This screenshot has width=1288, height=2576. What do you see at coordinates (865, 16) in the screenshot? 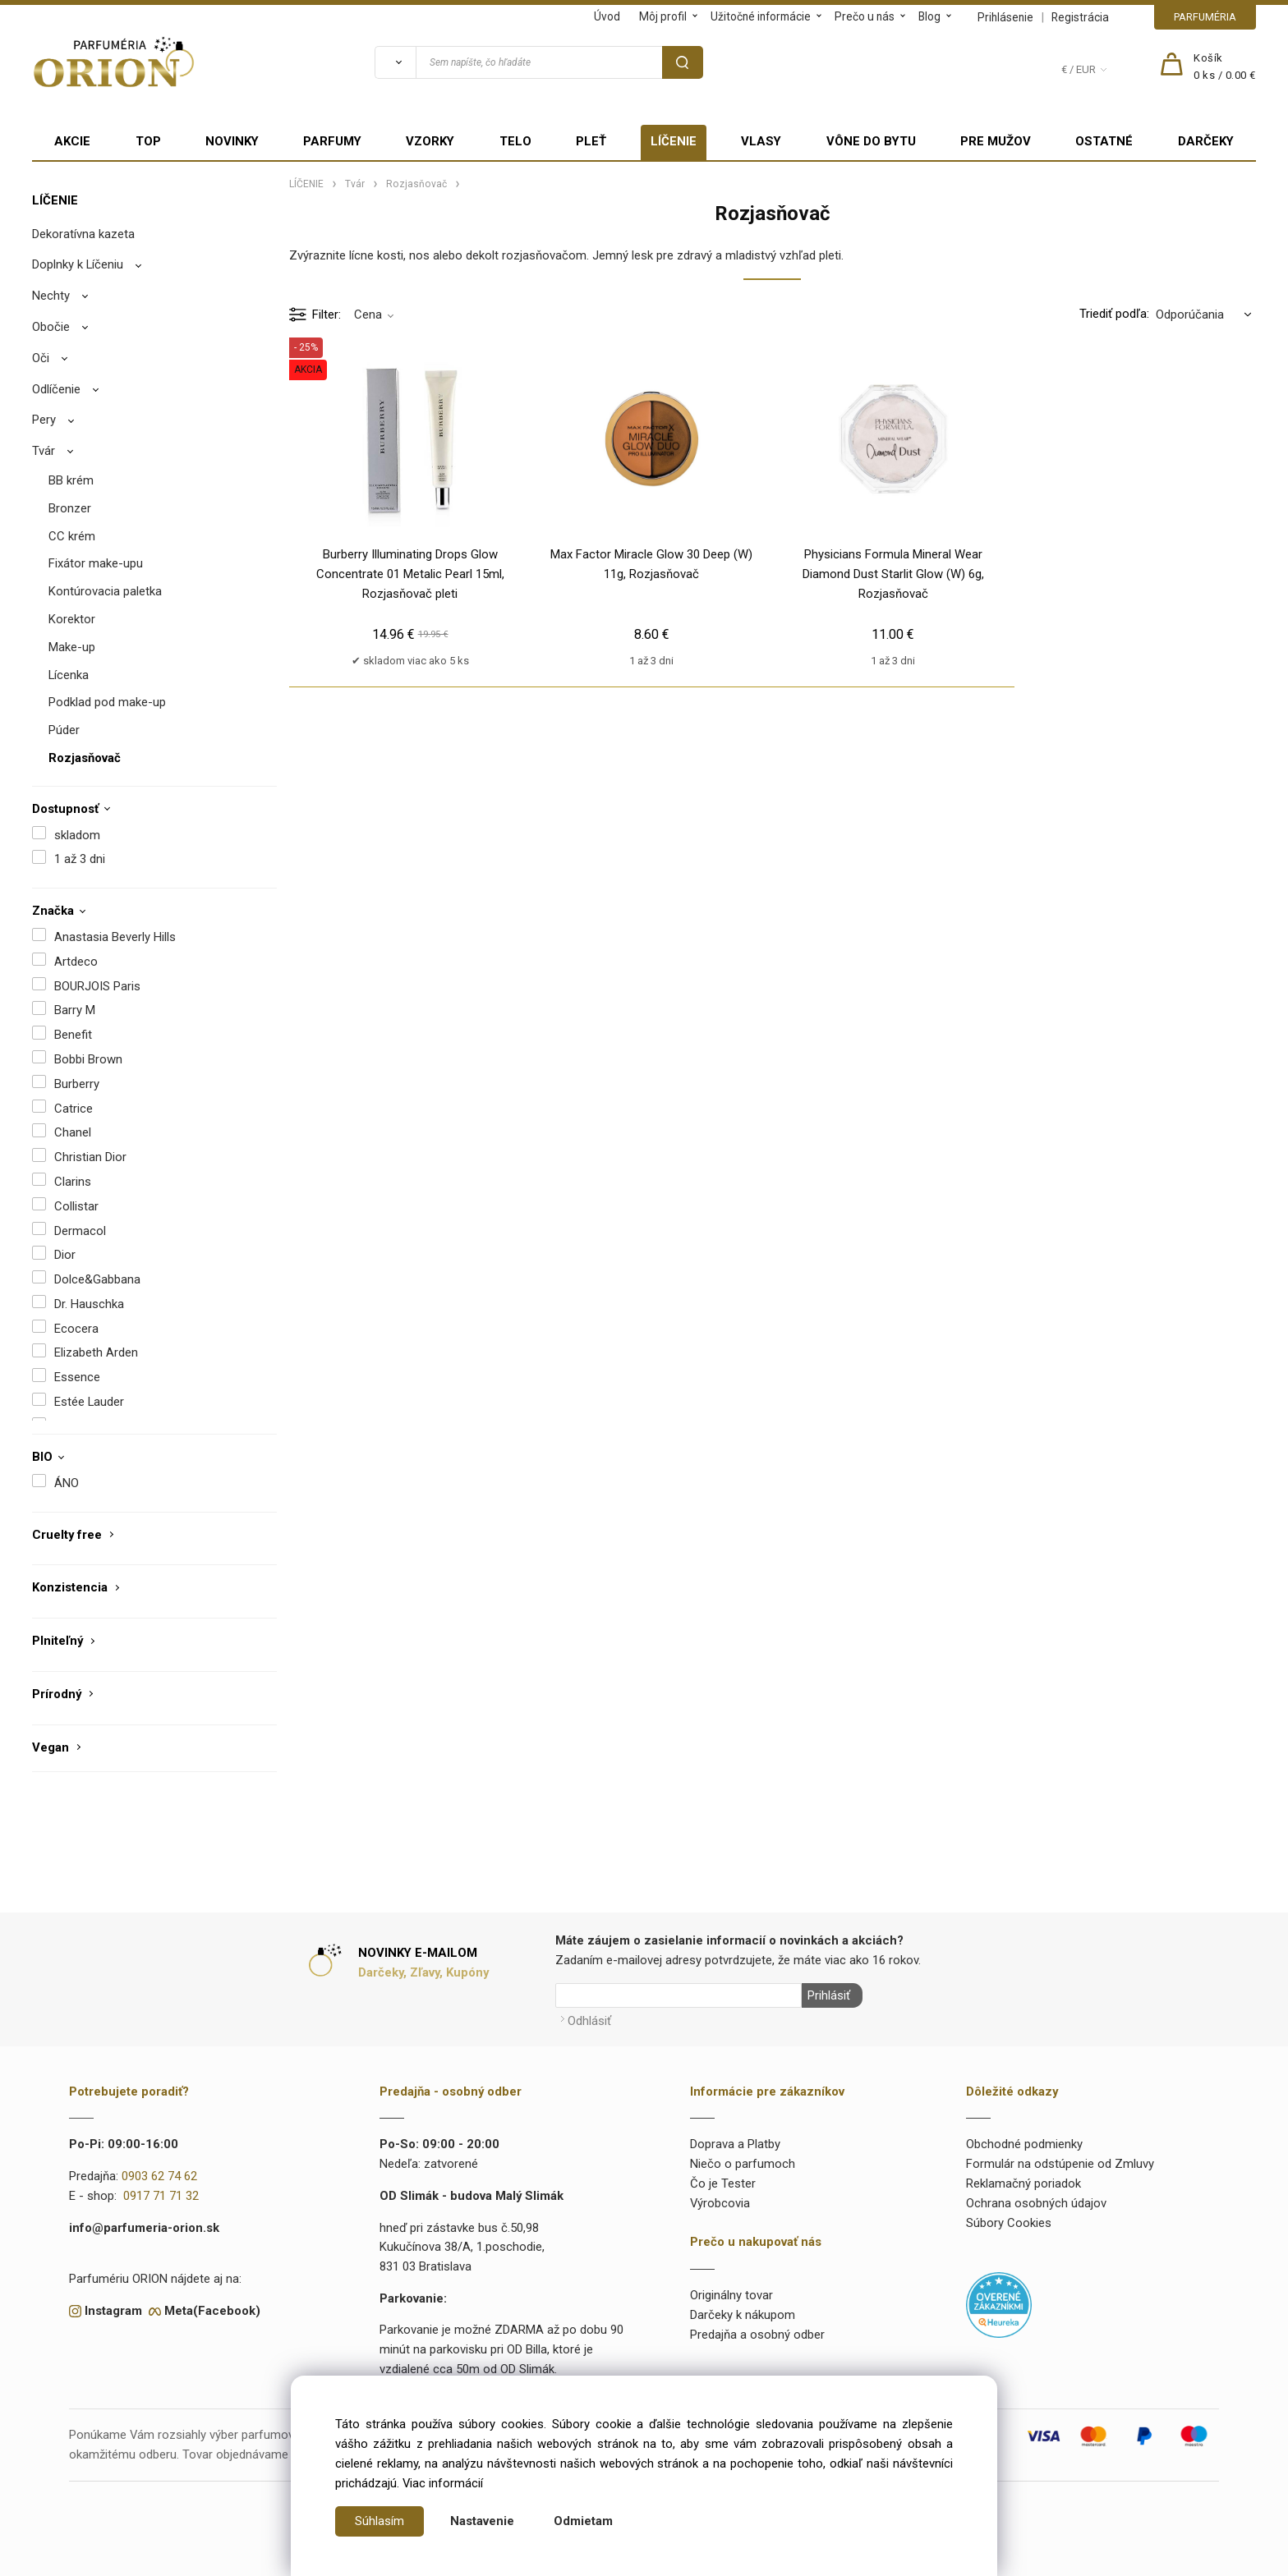
I see `Prečo u nás` at bounding box center [865, 16].